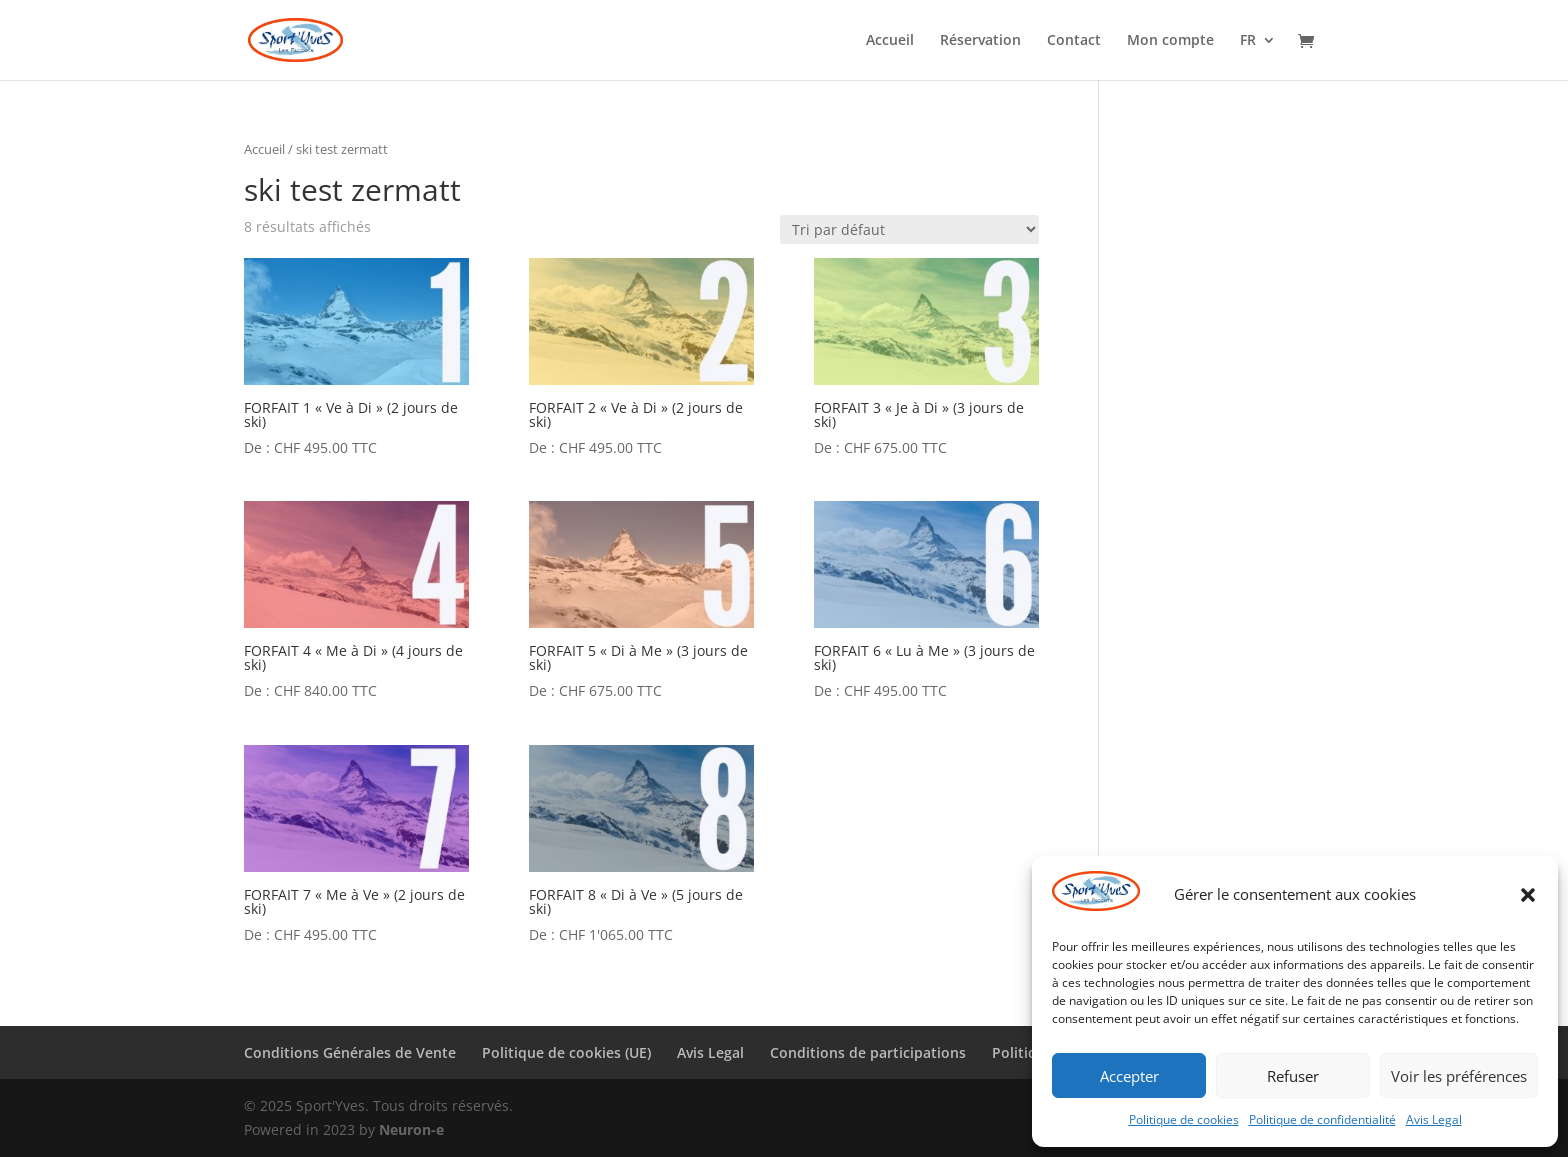  Describe the element at coordinates (1459, 1076) in the screenshot. I see `Voir les préférences` at that location.